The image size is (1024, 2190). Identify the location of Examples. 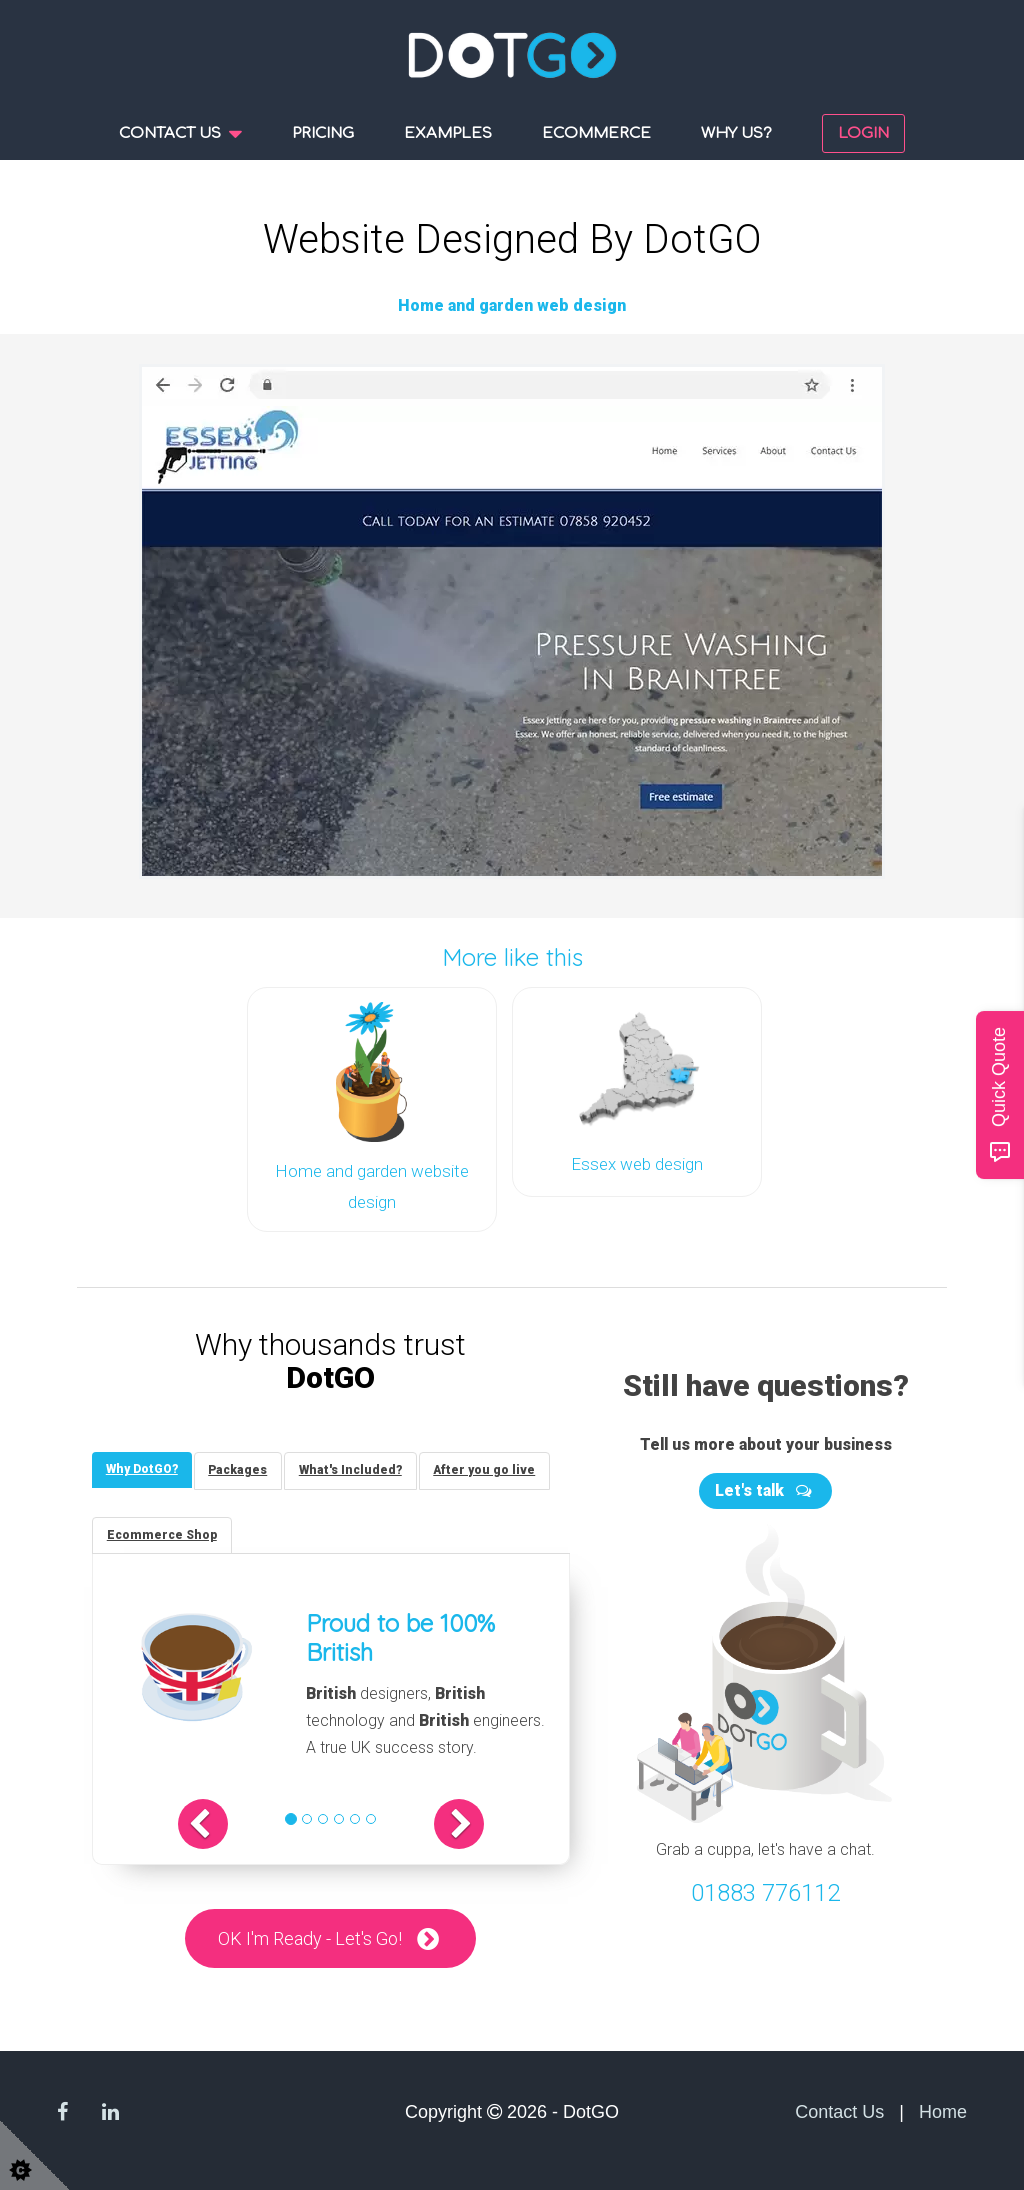
(448, 133).